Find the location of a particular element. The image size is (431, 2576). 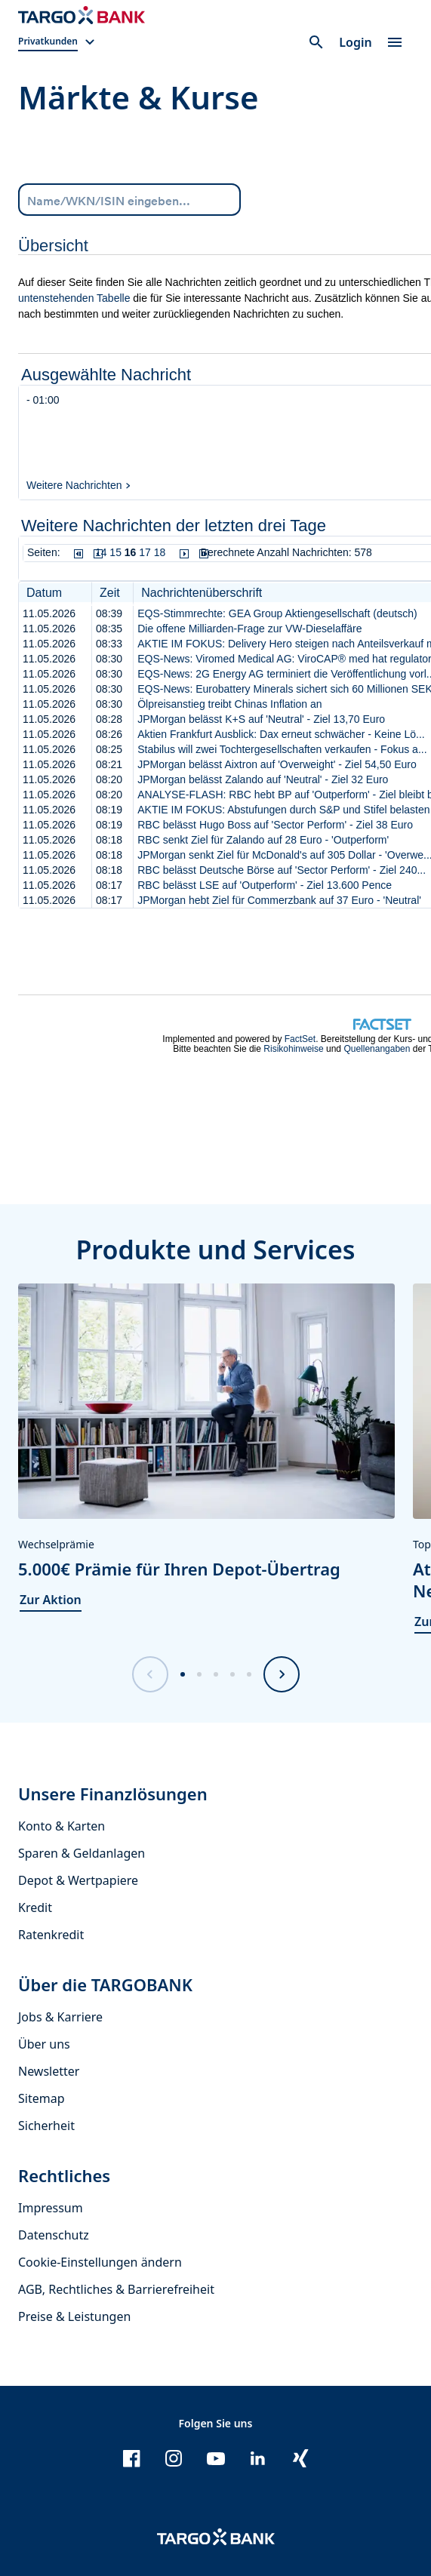

JPMorgan belässt Zalando auf 'Neutral' - Ziel 32 Euro is located at coordinates (262, 779).